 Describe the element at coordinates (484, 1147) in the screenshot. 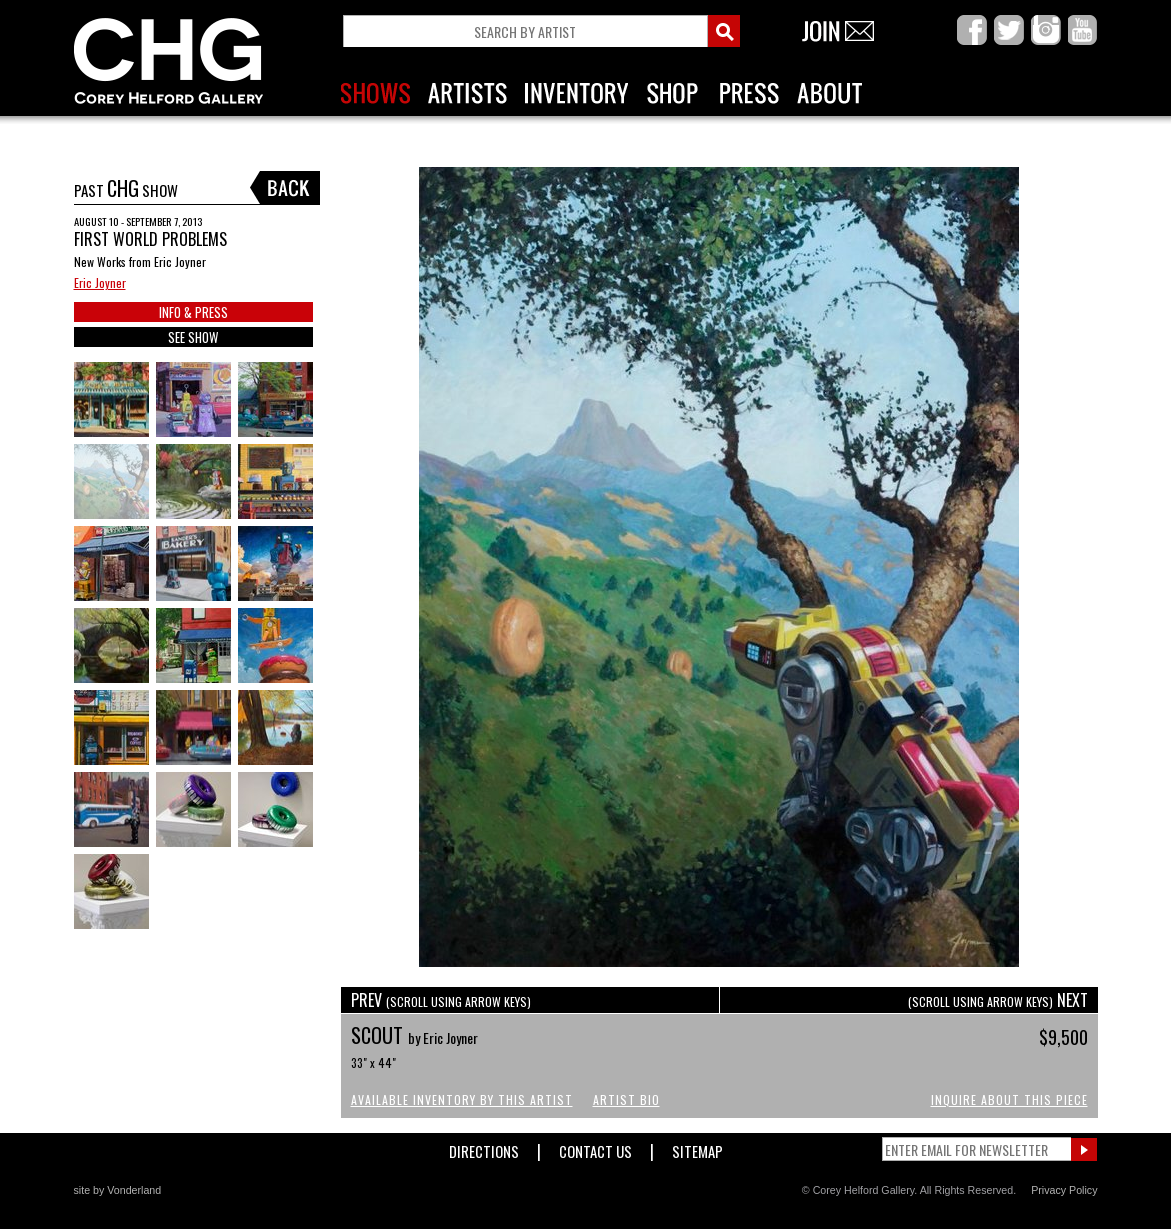

I see `Directions` at that location.